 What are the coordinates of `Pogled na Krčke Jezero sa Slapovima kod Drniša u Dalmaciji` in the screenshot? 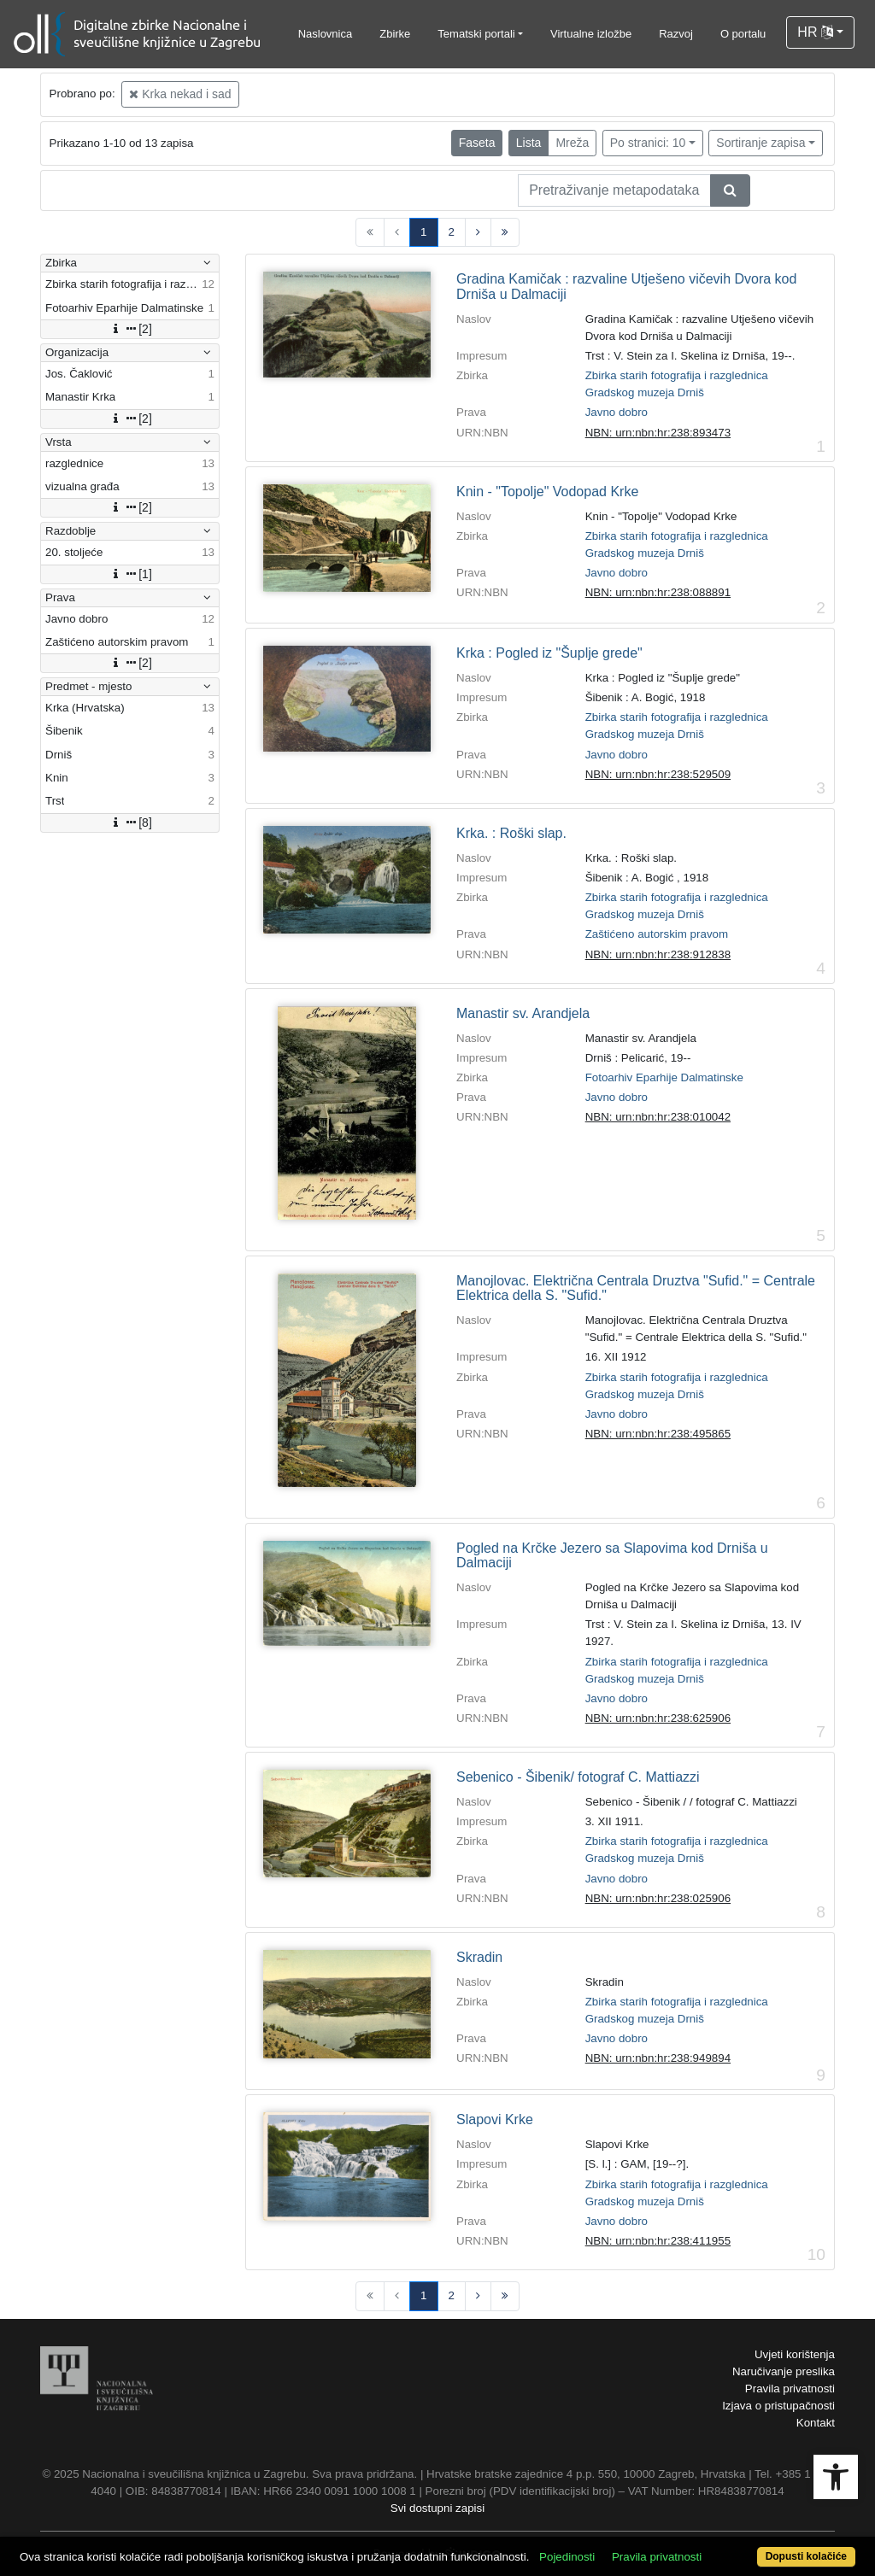 It's located at (612, 1556).